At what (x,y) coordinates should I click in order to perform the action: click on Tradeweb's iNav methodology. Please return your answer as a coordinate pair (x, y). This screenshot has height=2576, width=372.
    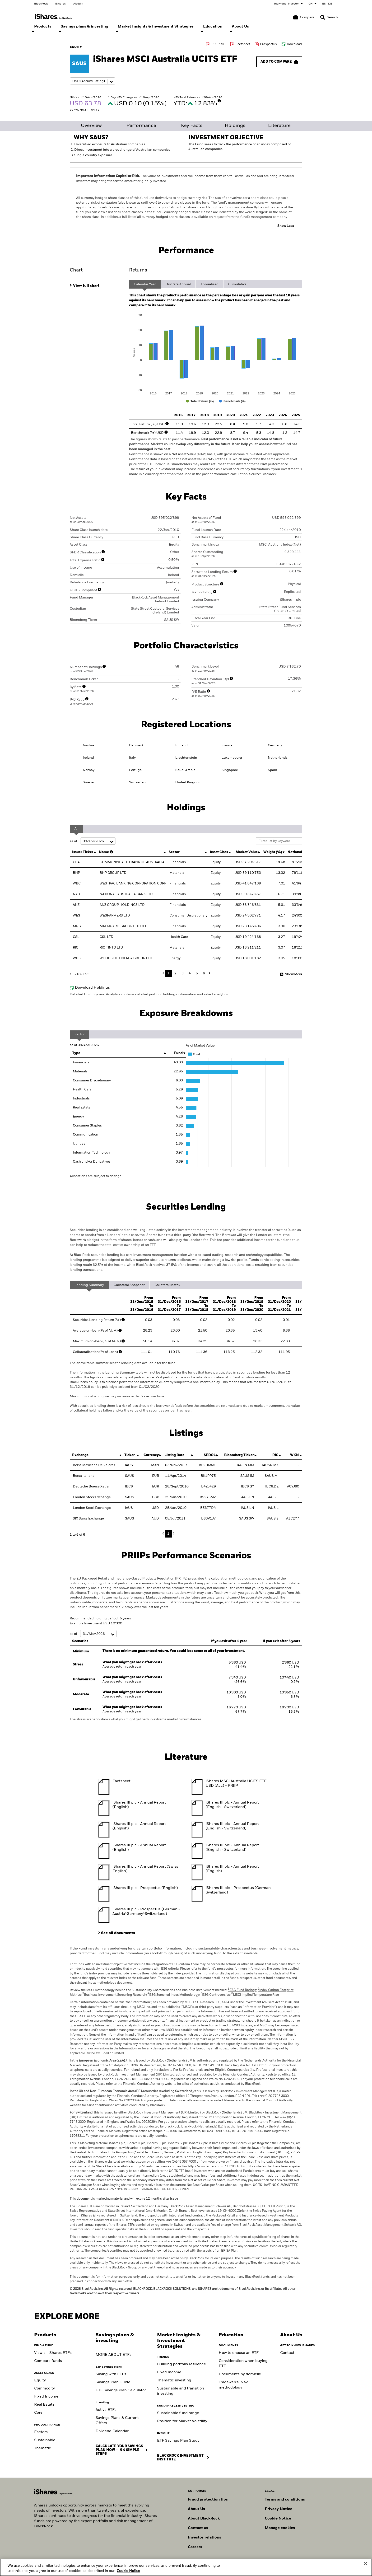
    Looking at the image, I should click on (233, 2384).